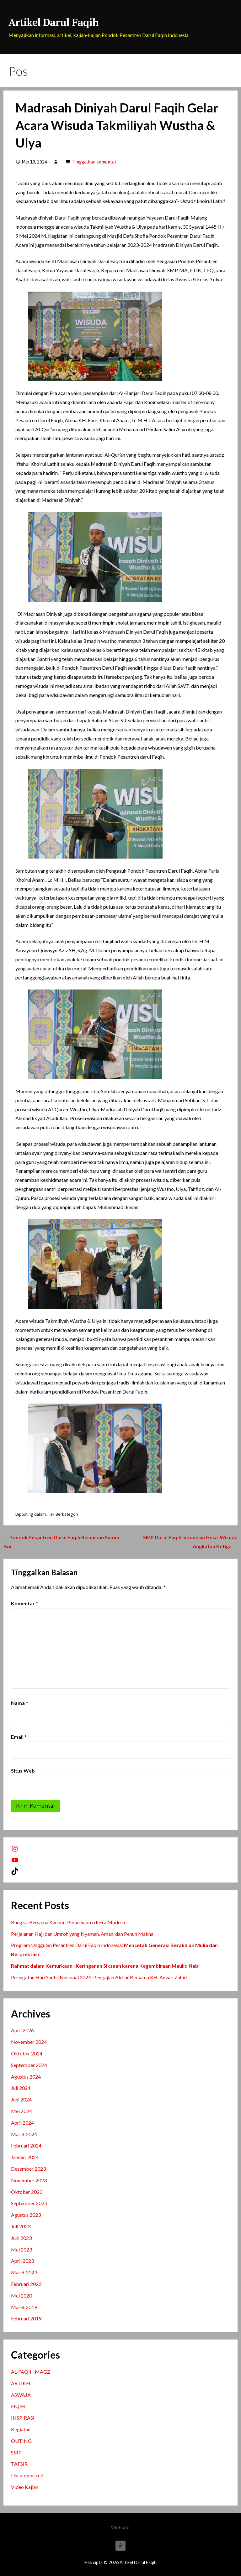 This screenshot has width=241, height=2576. I want to click on Kegiatan, so click(20, 2429).